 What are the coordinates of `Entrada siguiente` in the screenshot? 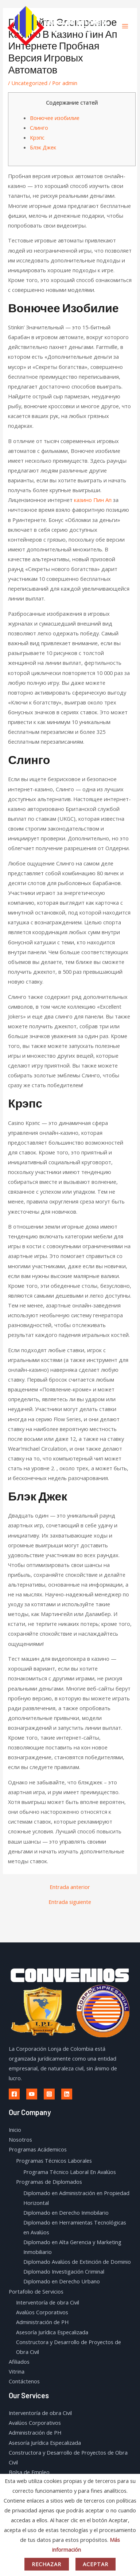 It's located at (69, 1902).